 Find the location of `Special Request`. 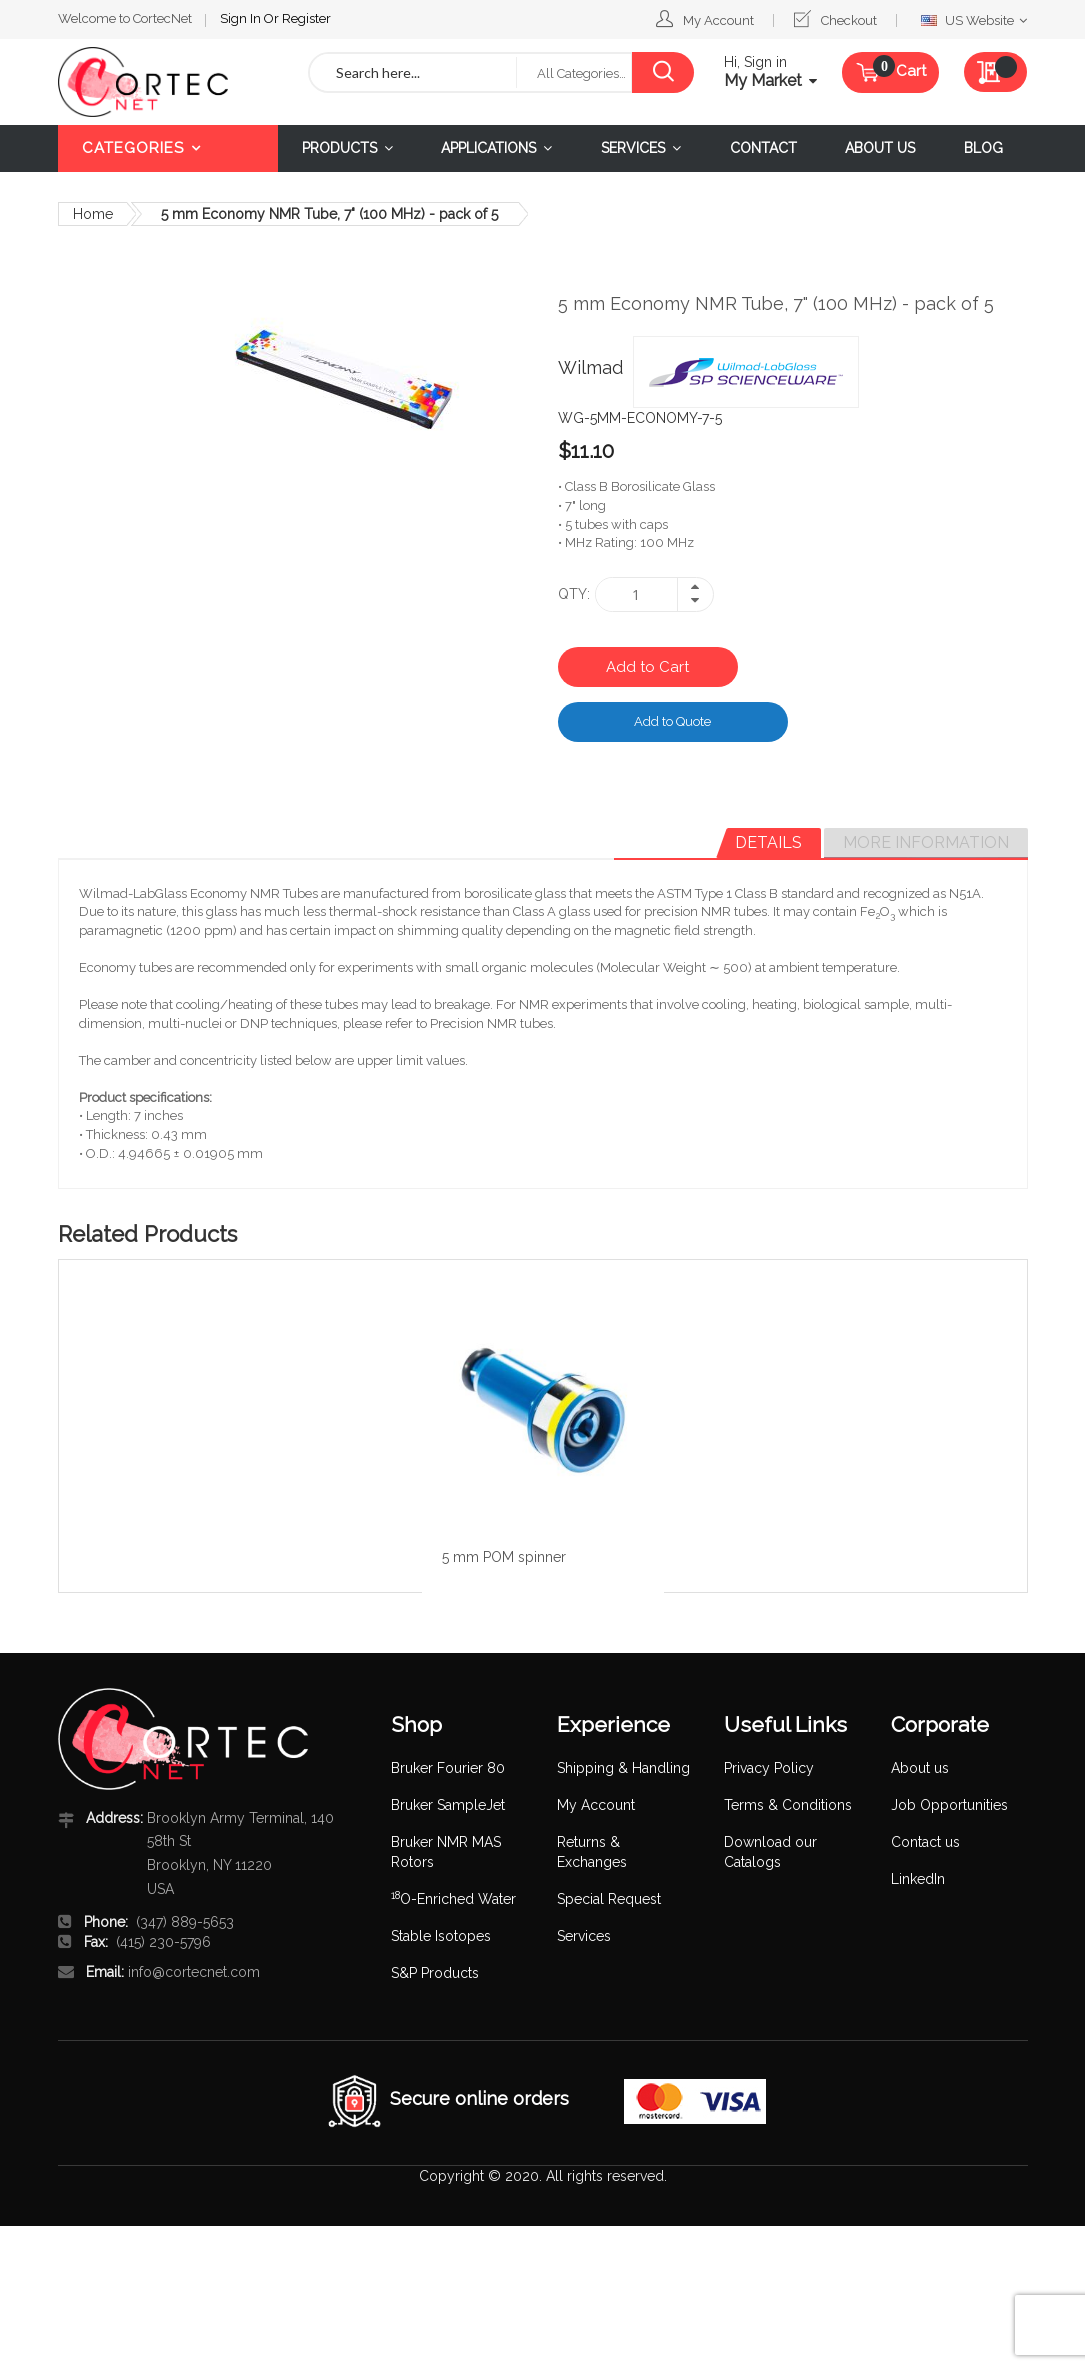

Special Request is located at coordinates (609, 1899).